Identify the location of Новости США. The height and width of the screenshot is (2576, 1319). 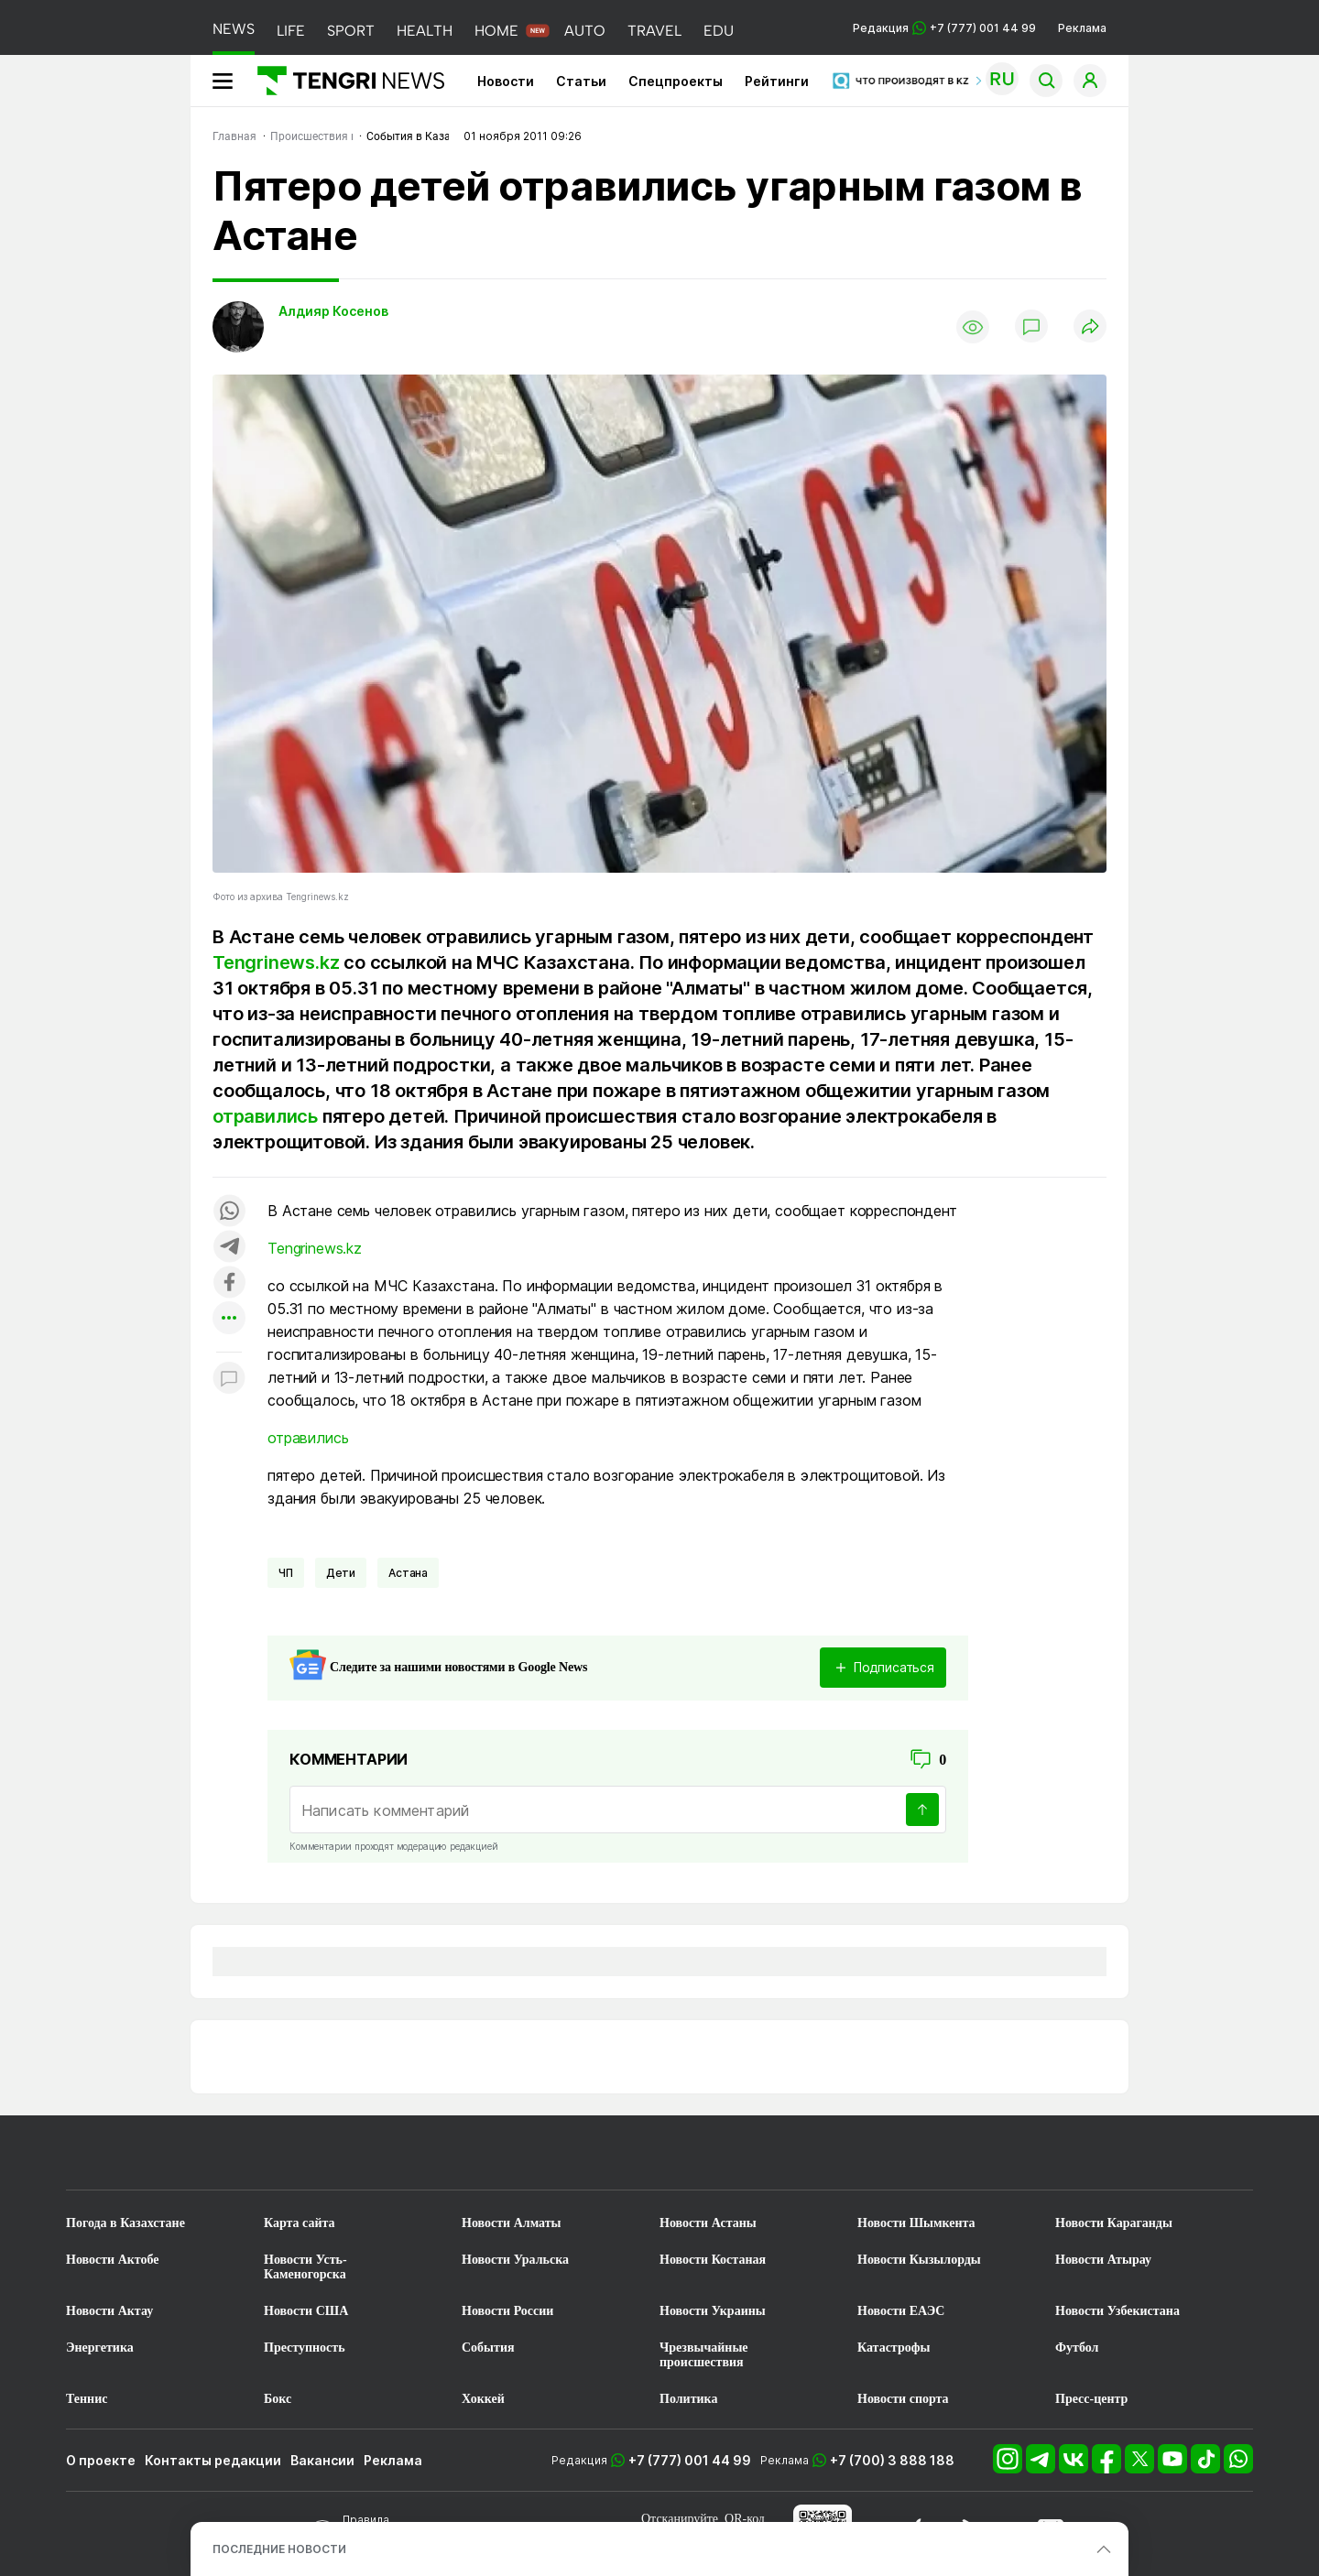
(306, 2311).